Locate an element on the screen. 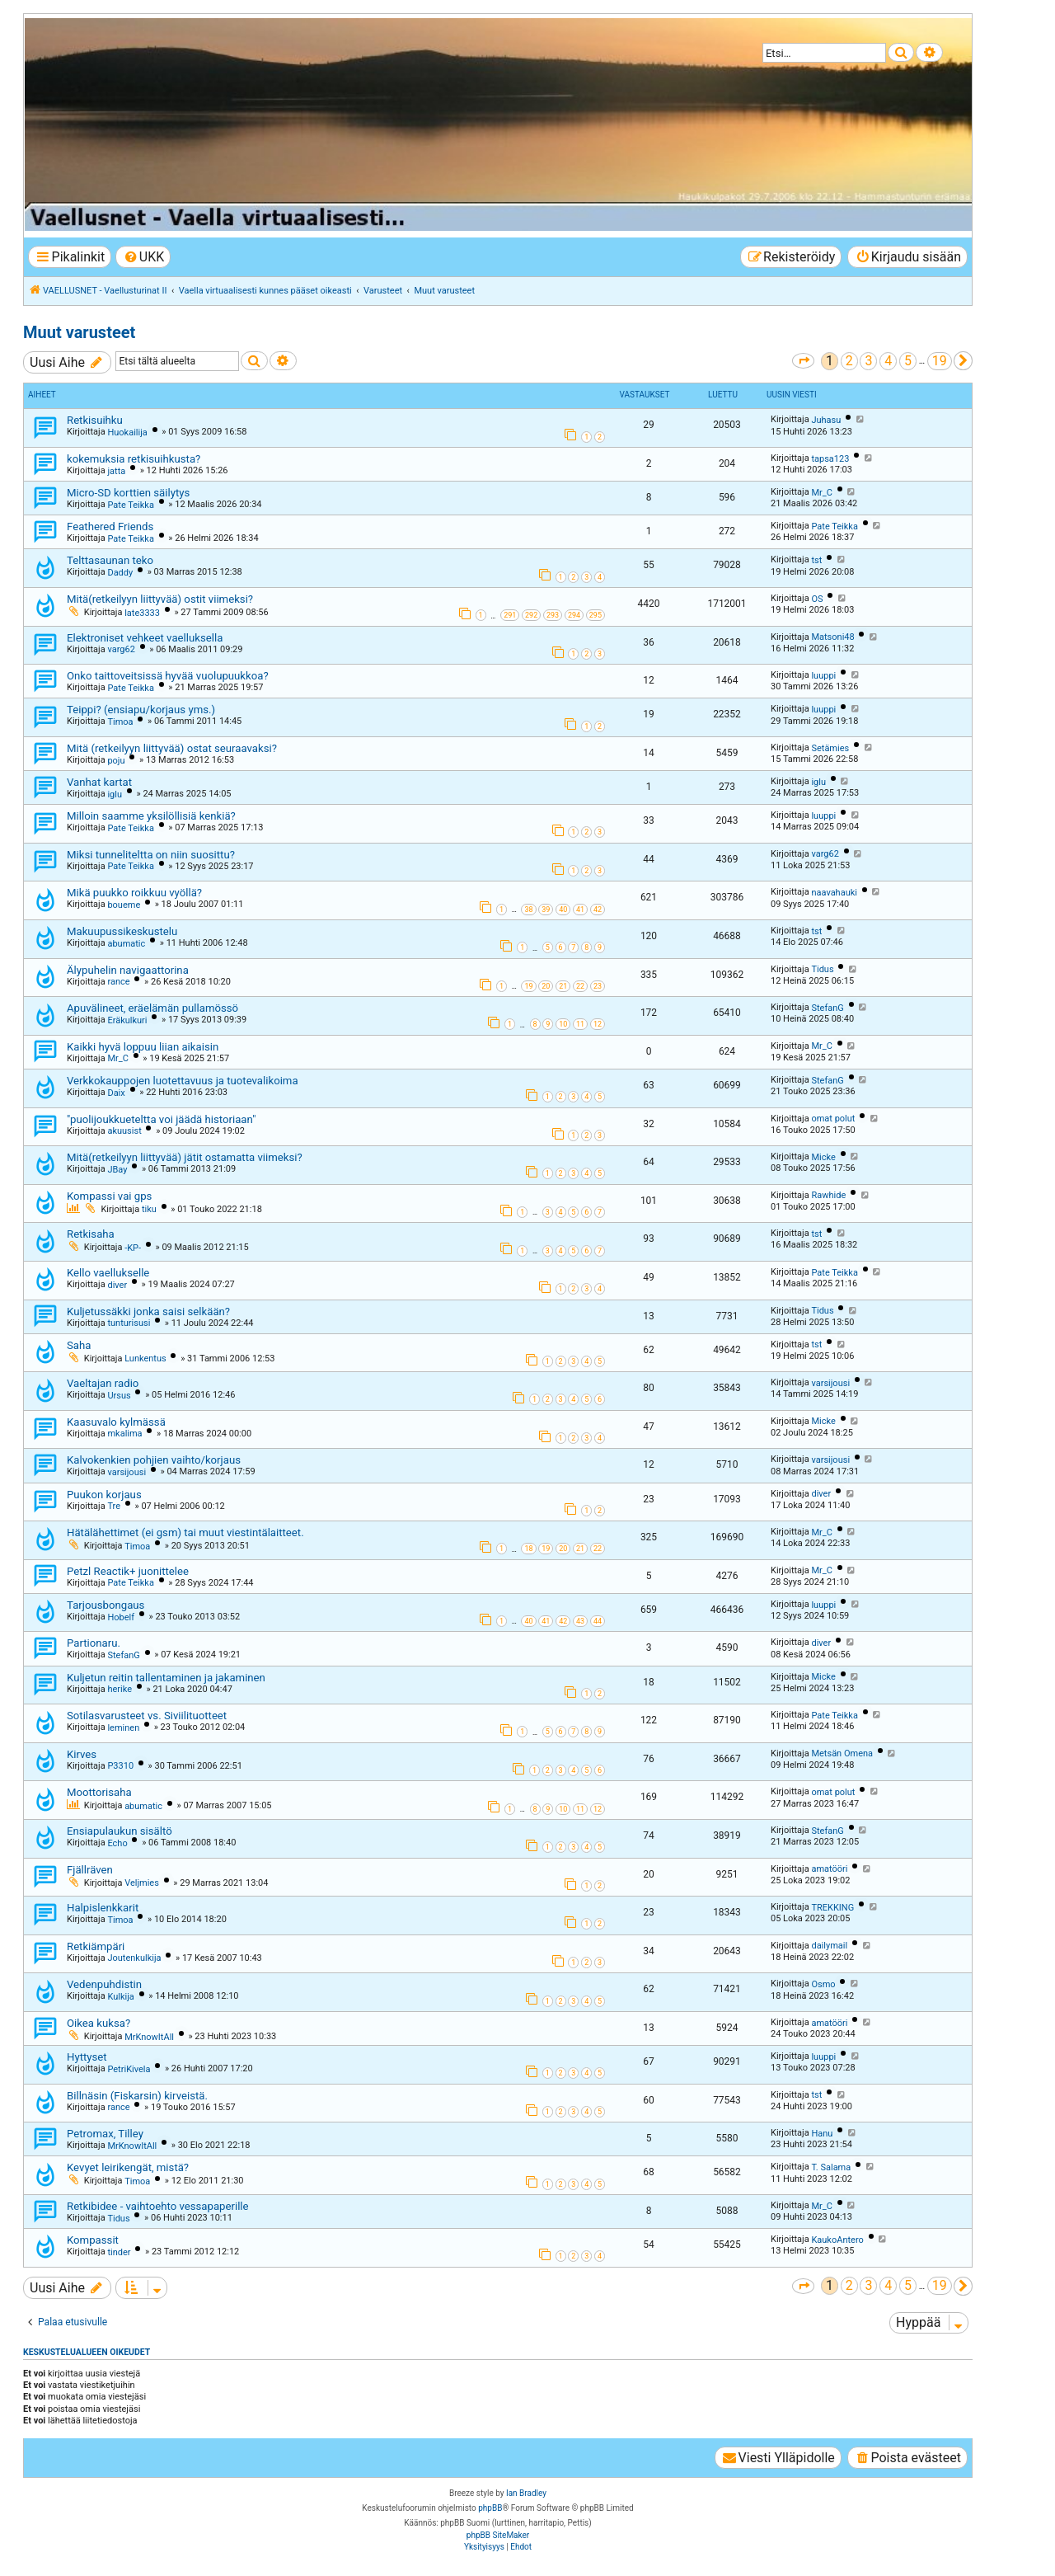  KaukoAntero is located at coordinates (837, 2240).